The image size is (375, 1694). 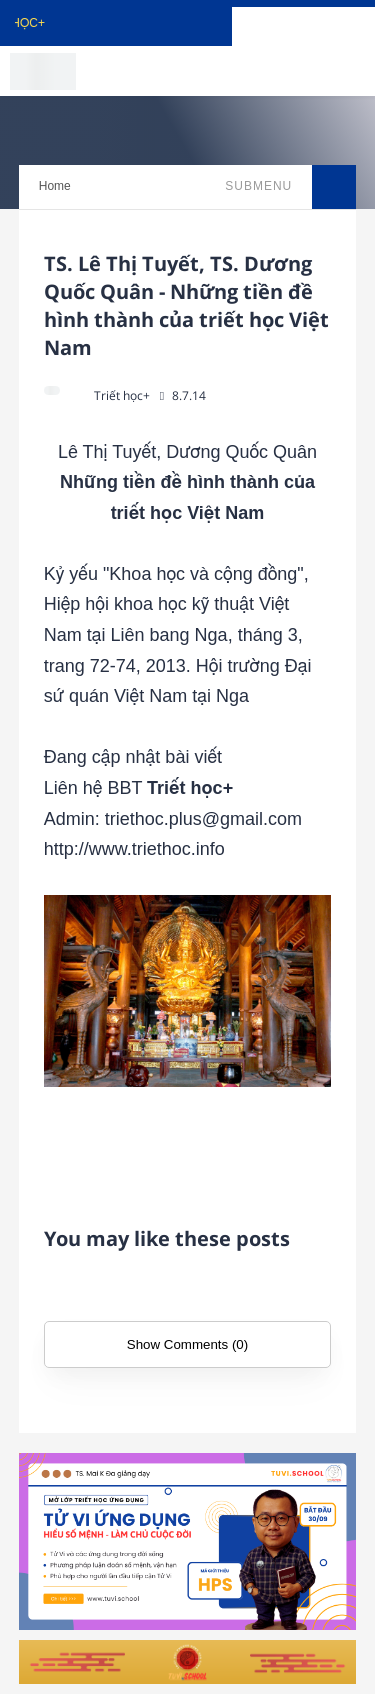 I want to click on Home, so click(x=55, y=186).